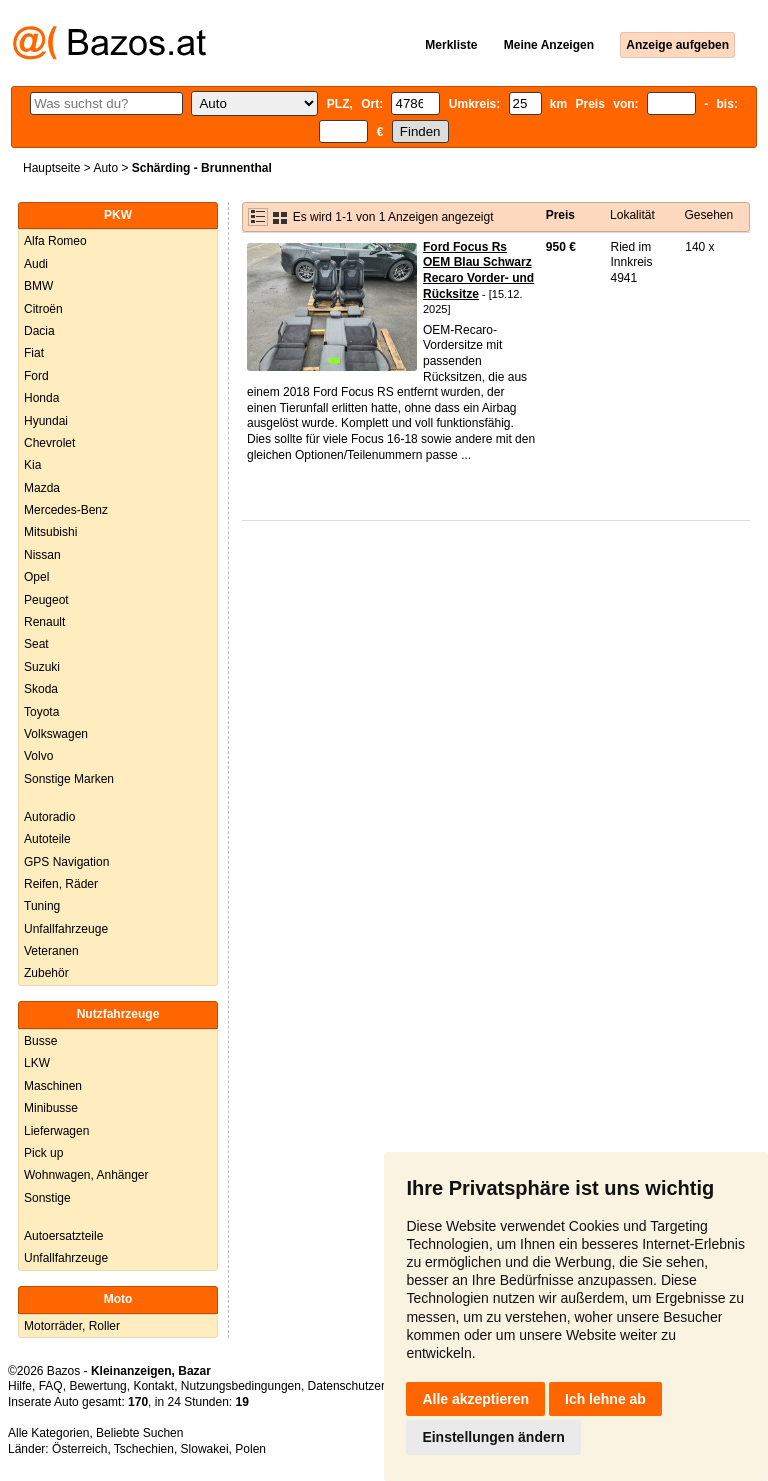 Image resolution: width=768 pixels, height=1481 pixels. I want to click on Nissan, so click(42, 555).